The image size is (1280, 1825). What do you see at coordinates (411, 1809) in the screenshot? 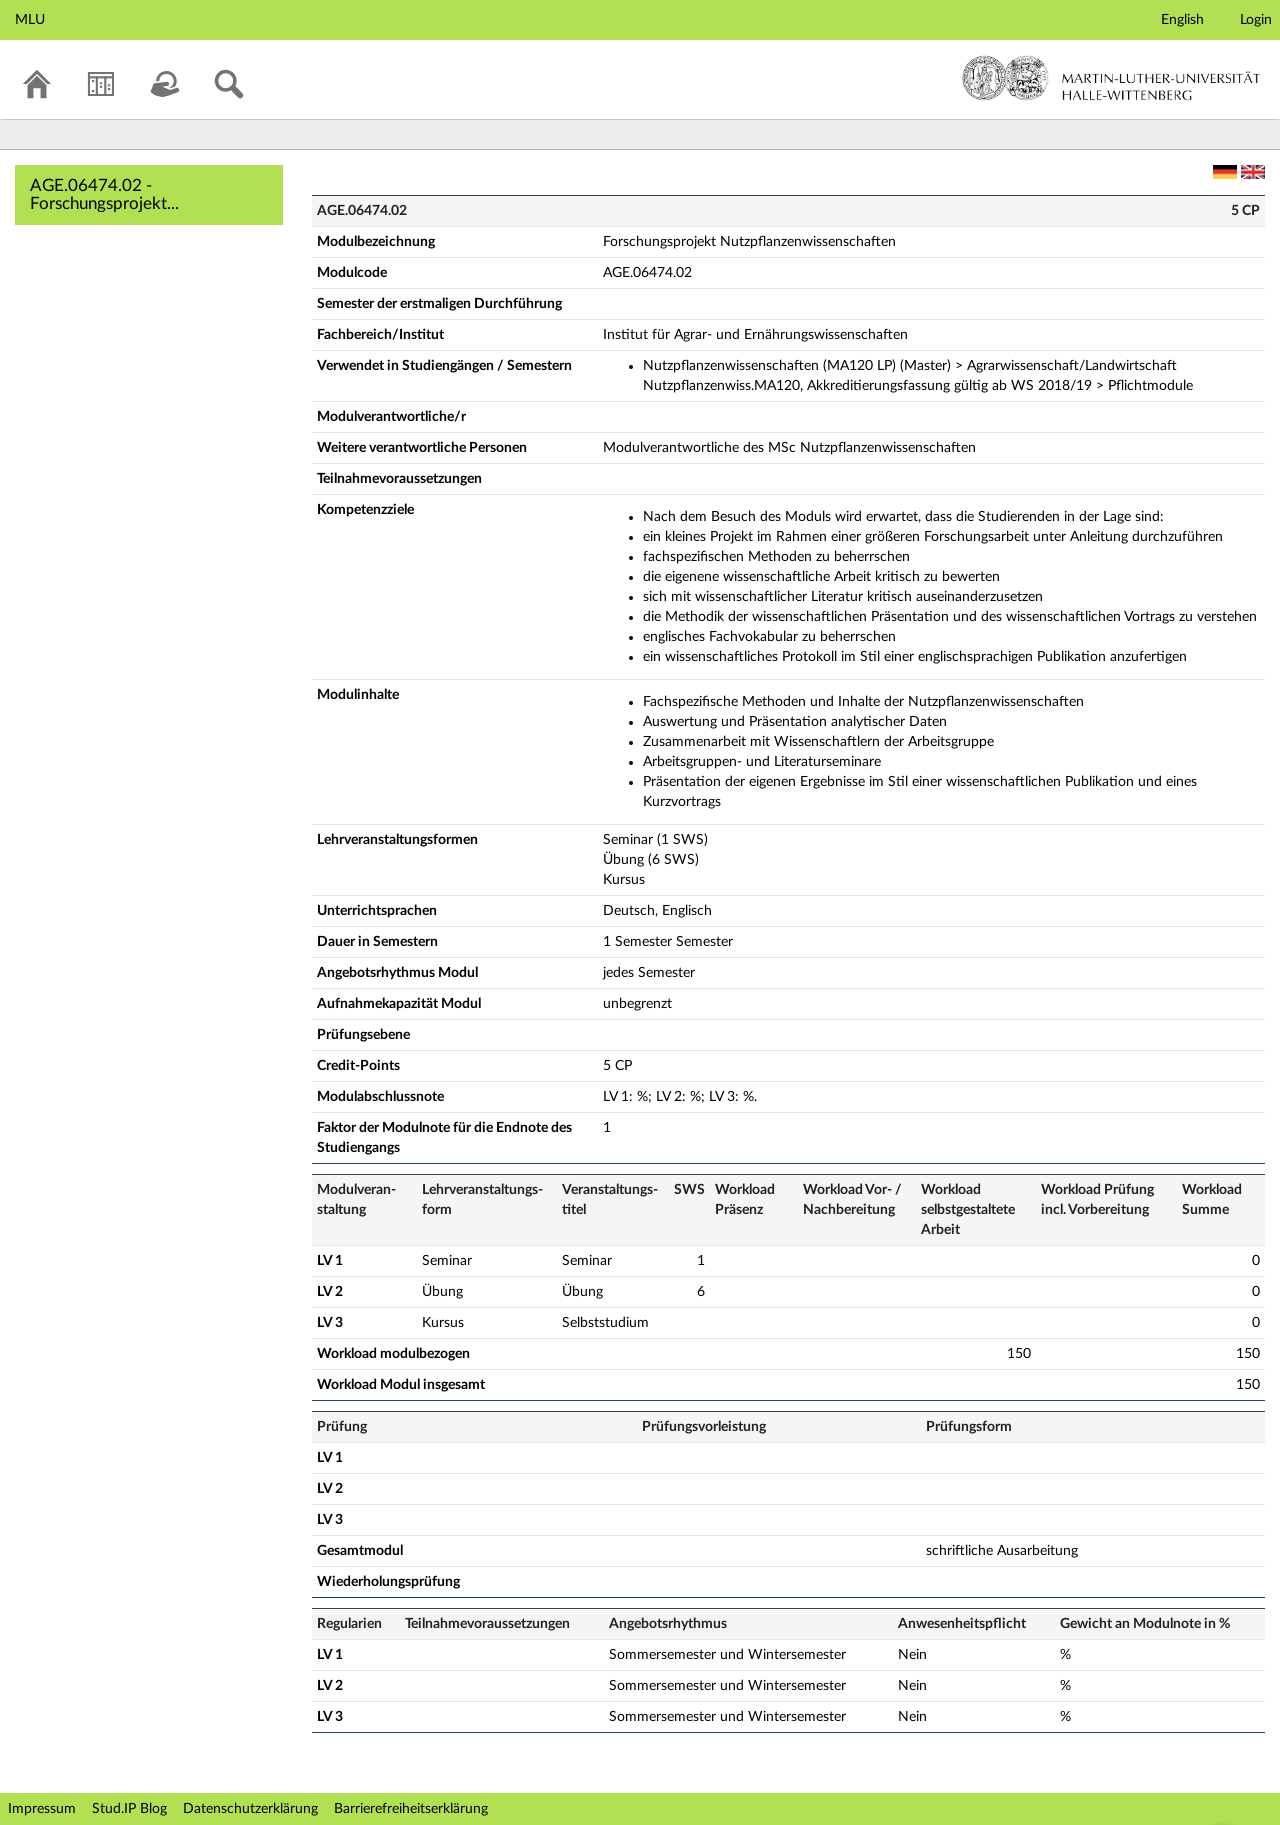
I see `Barrierefreiheitserklärung` at bounding box center [411, 1809].